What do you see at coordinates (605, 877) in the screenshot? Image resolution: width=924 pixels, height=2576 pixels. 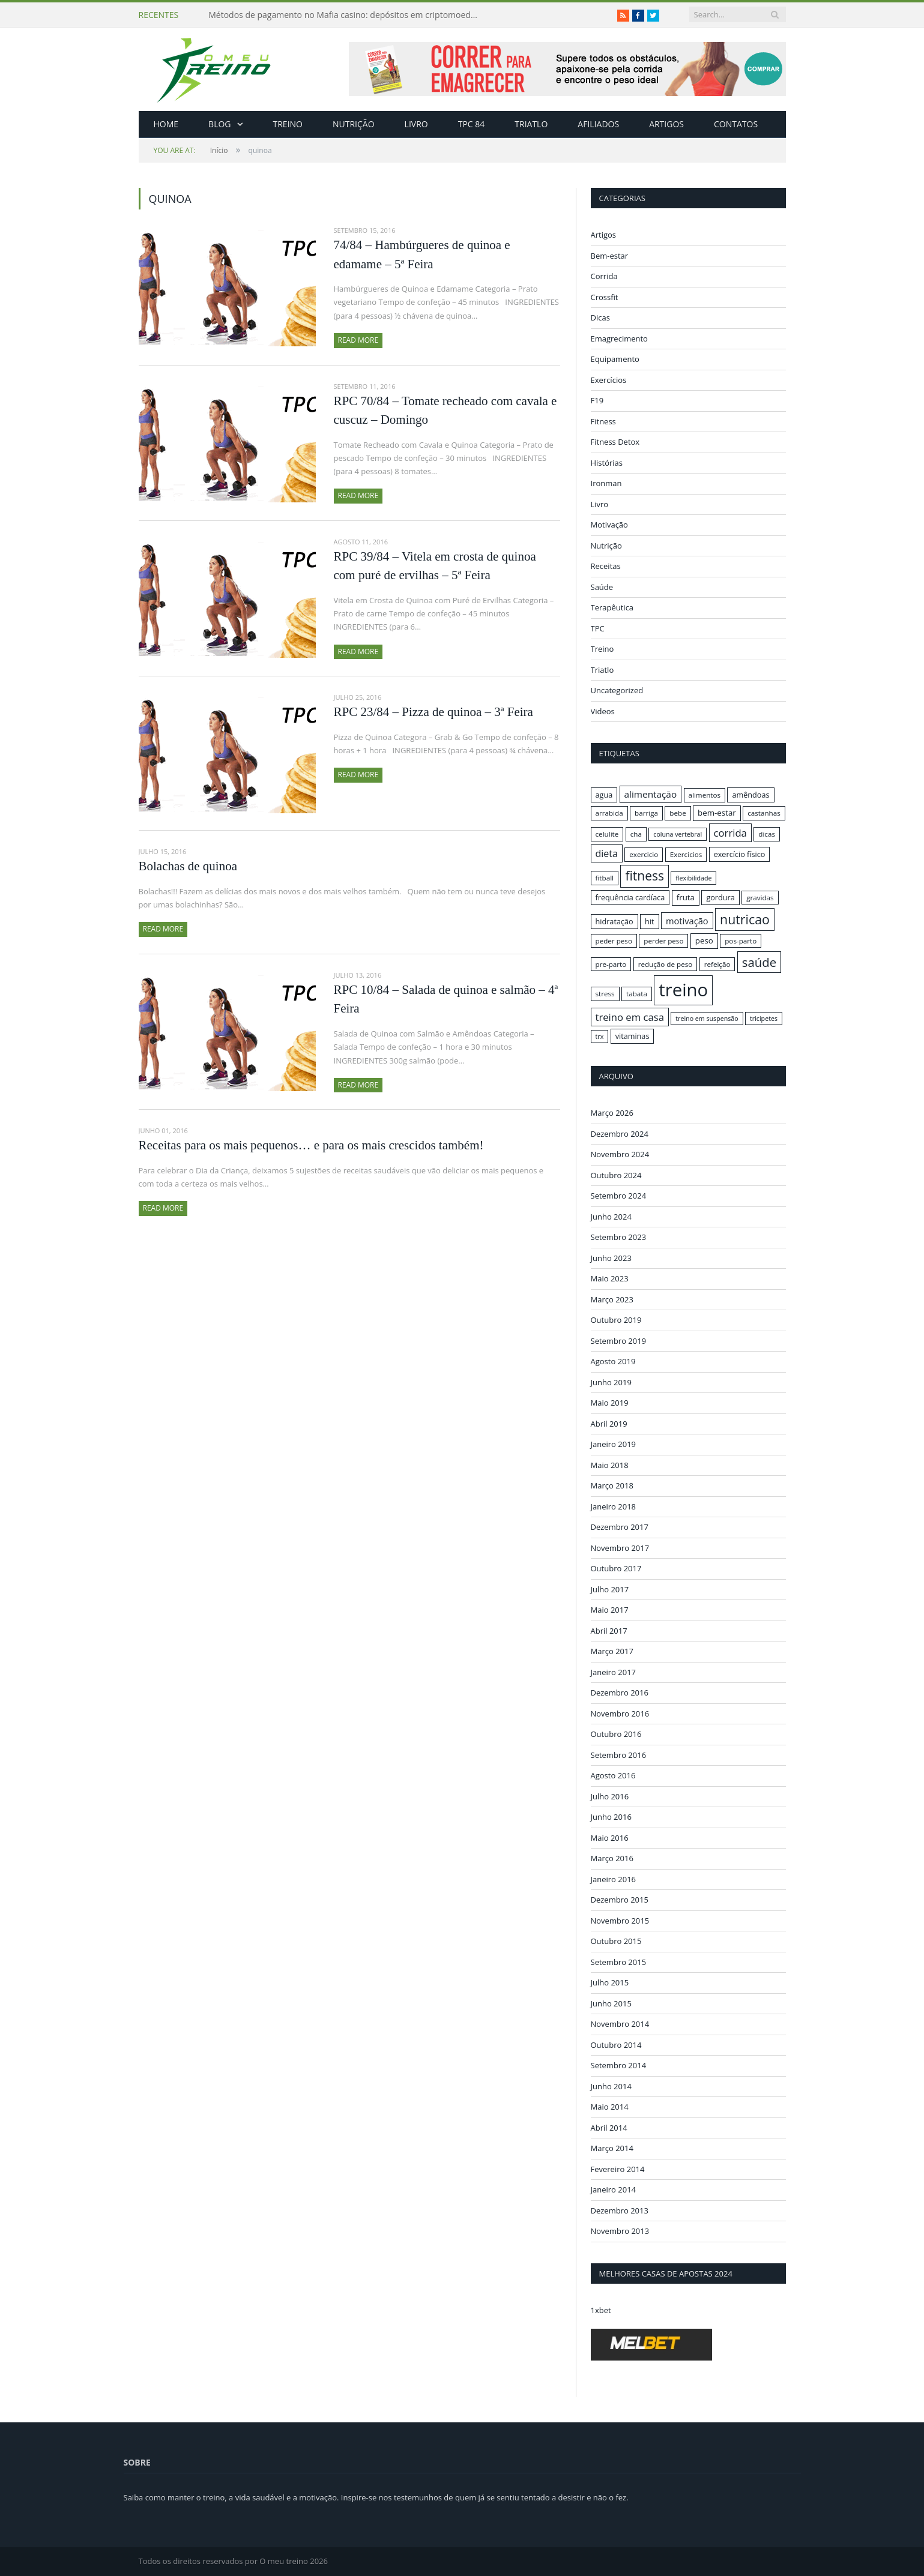 I see `fitball [fitball (16 itens)]` at bounding box center [605, 877].